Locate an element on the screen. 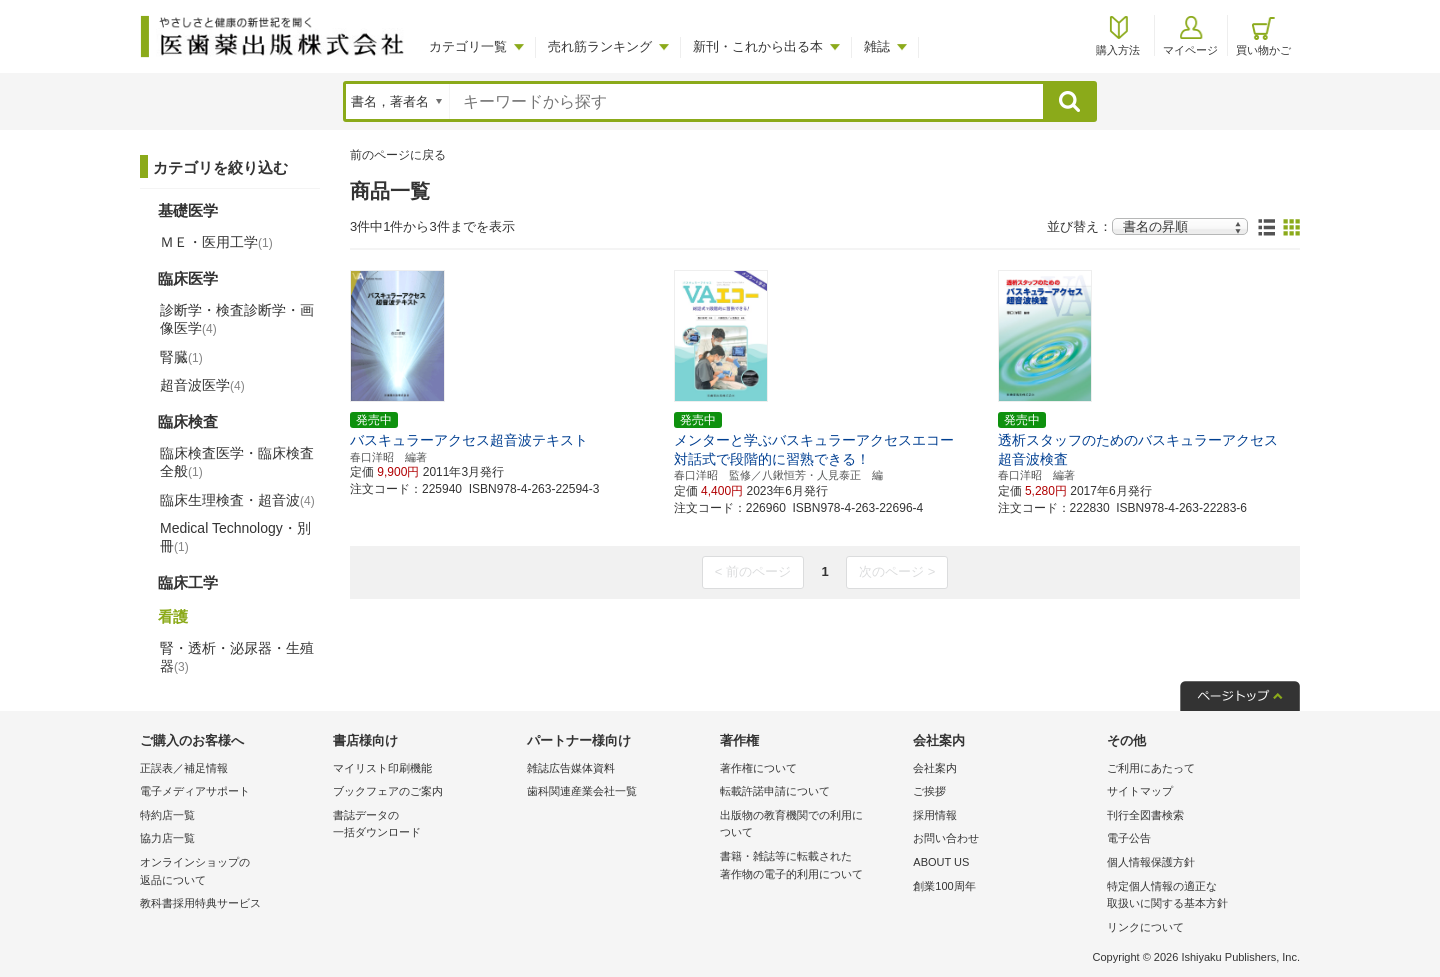 The image size is (1440, 977). 診断学・検査診断学・画像医学 is located at coordinates (237, 319).